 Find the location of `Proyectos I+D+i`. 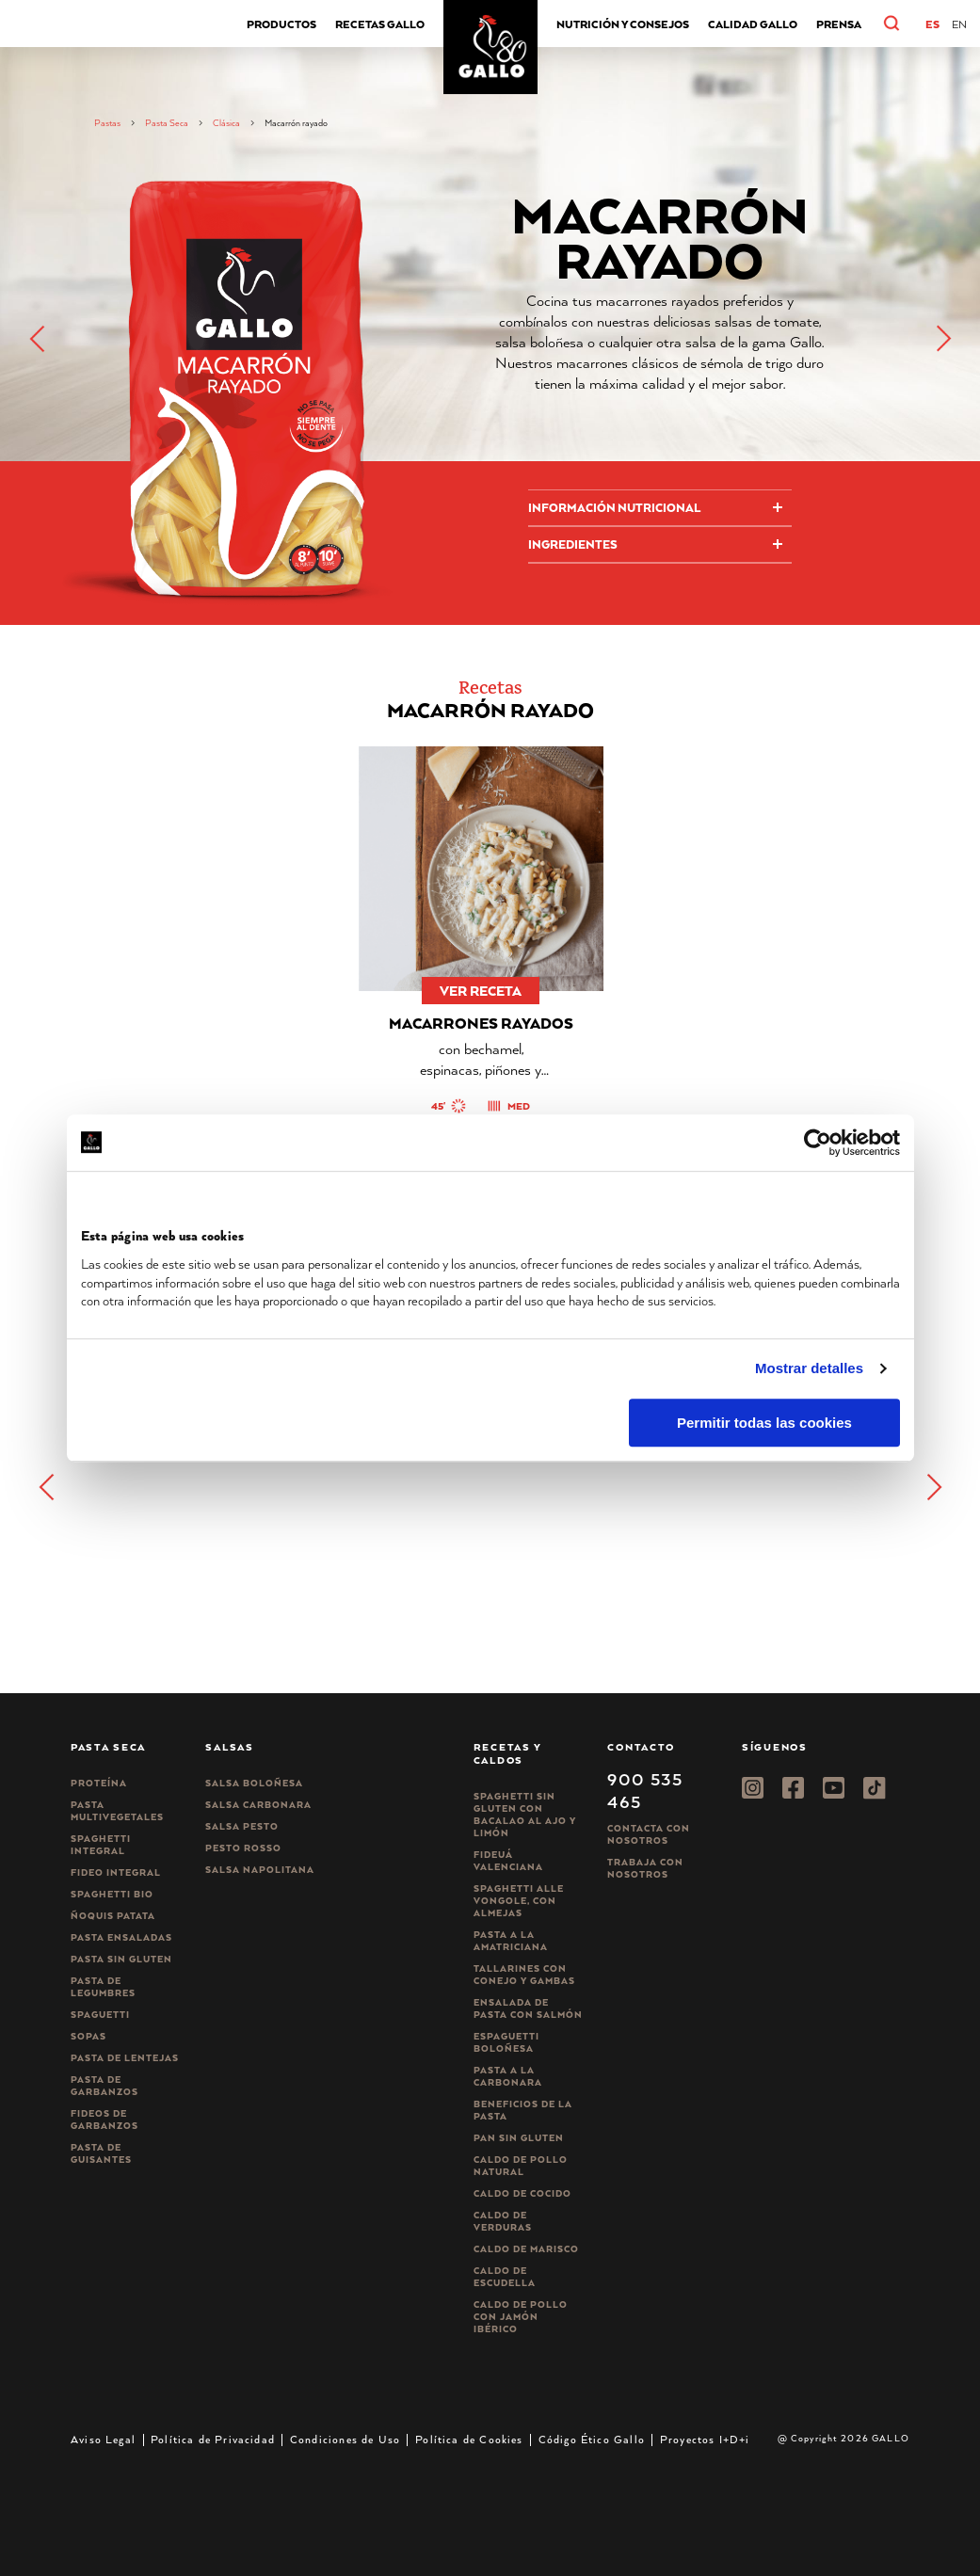

Proyectos I+D+i is located at coordinates (705, 2439).